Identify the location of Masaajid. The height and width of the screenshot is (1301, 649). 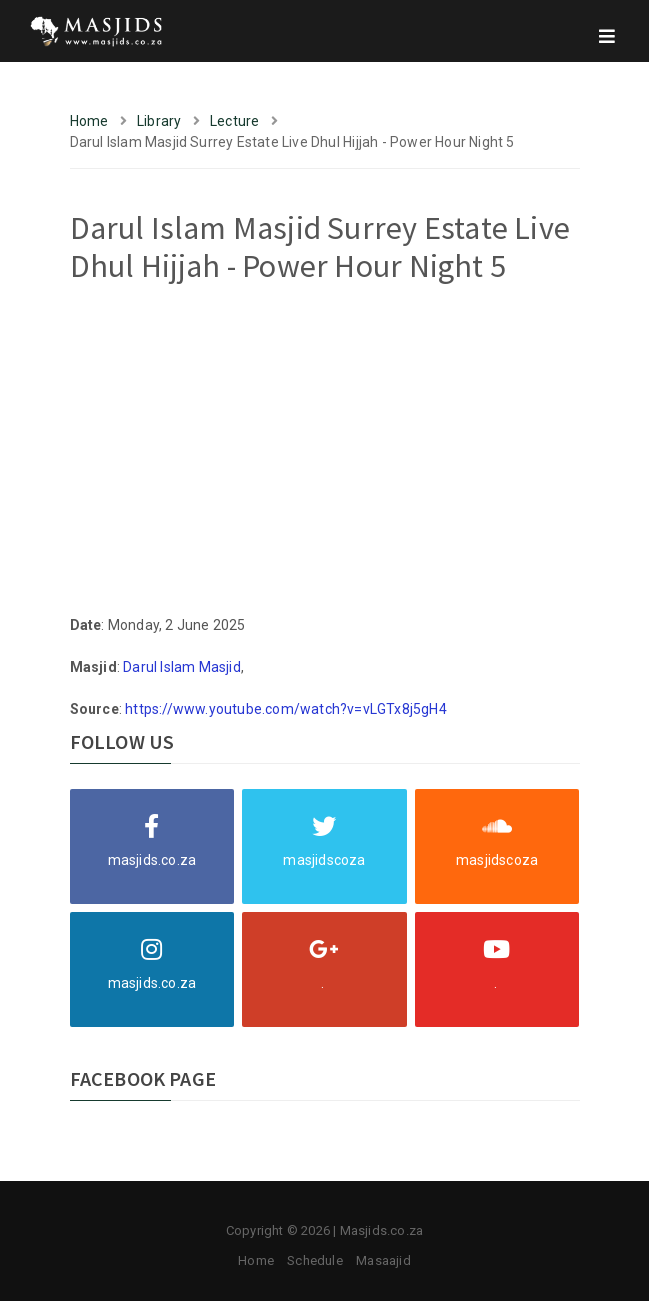
(383, 1260).